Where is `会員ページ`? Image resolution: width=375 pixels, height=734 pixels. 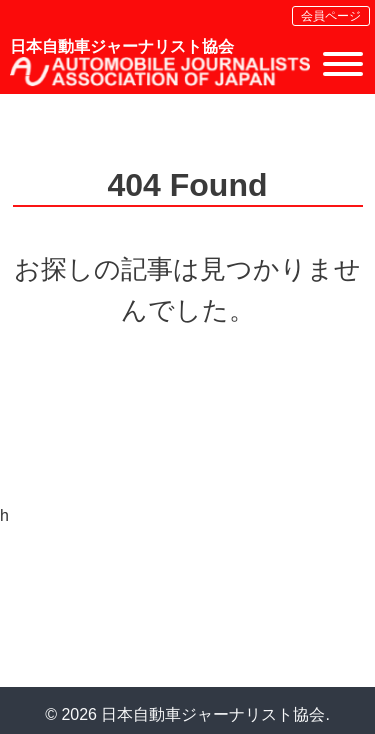 会員ページ is located at coordinates (331, 16).